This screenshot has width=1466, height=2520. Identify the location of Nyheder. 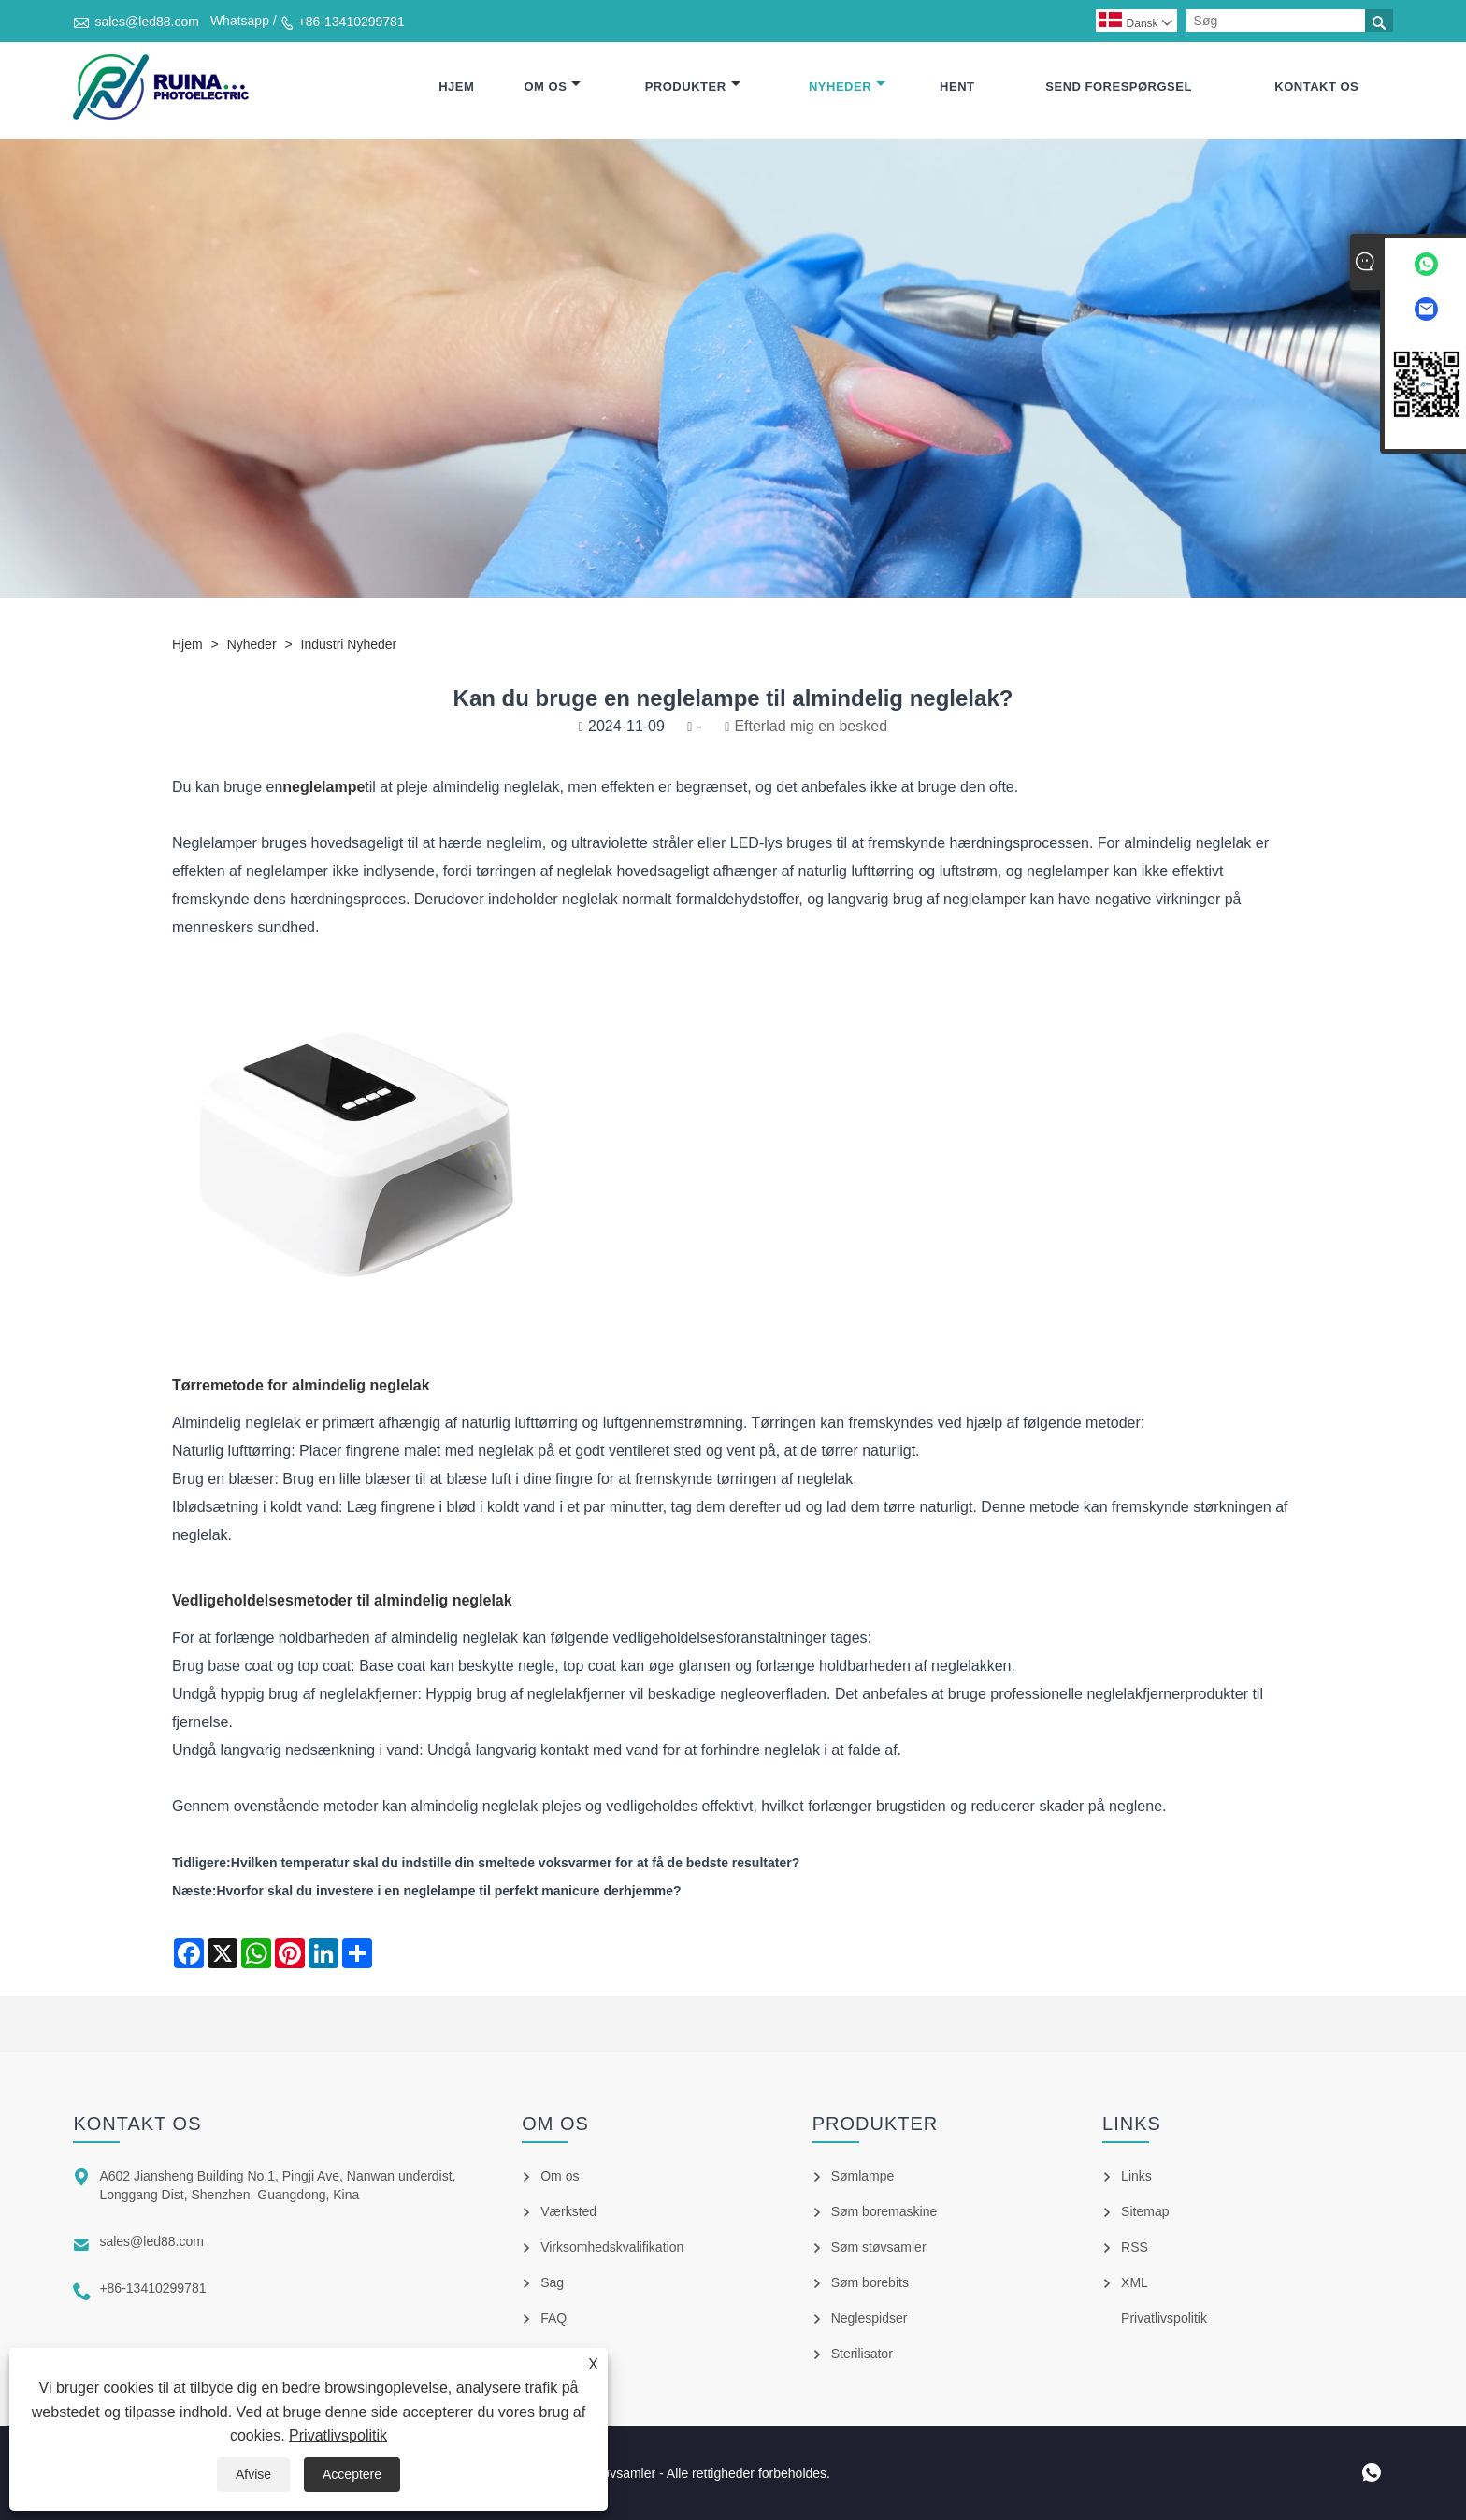
(847, 86).